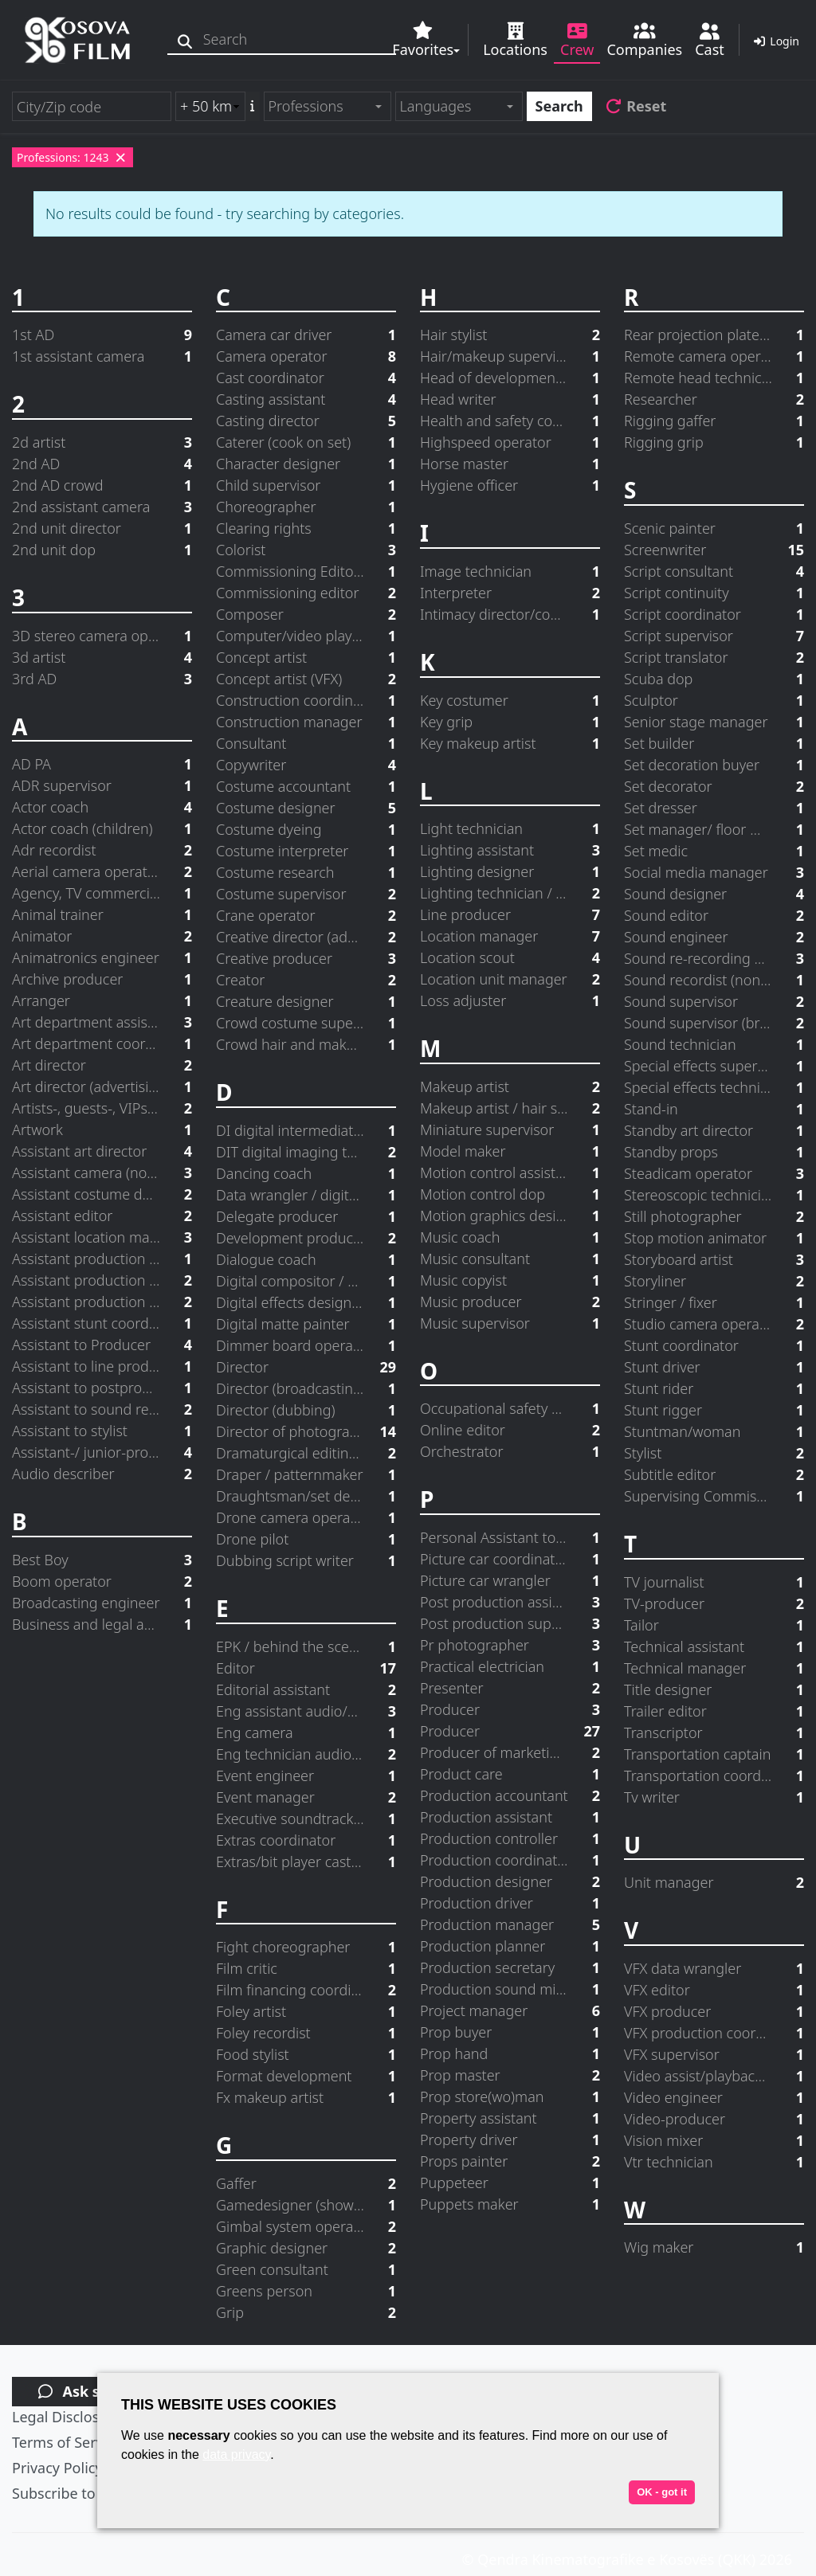  What do you see at coordinates (306, 2011) in the screenshot?
I see `Foley artist` at bounding box center [306, 2011].